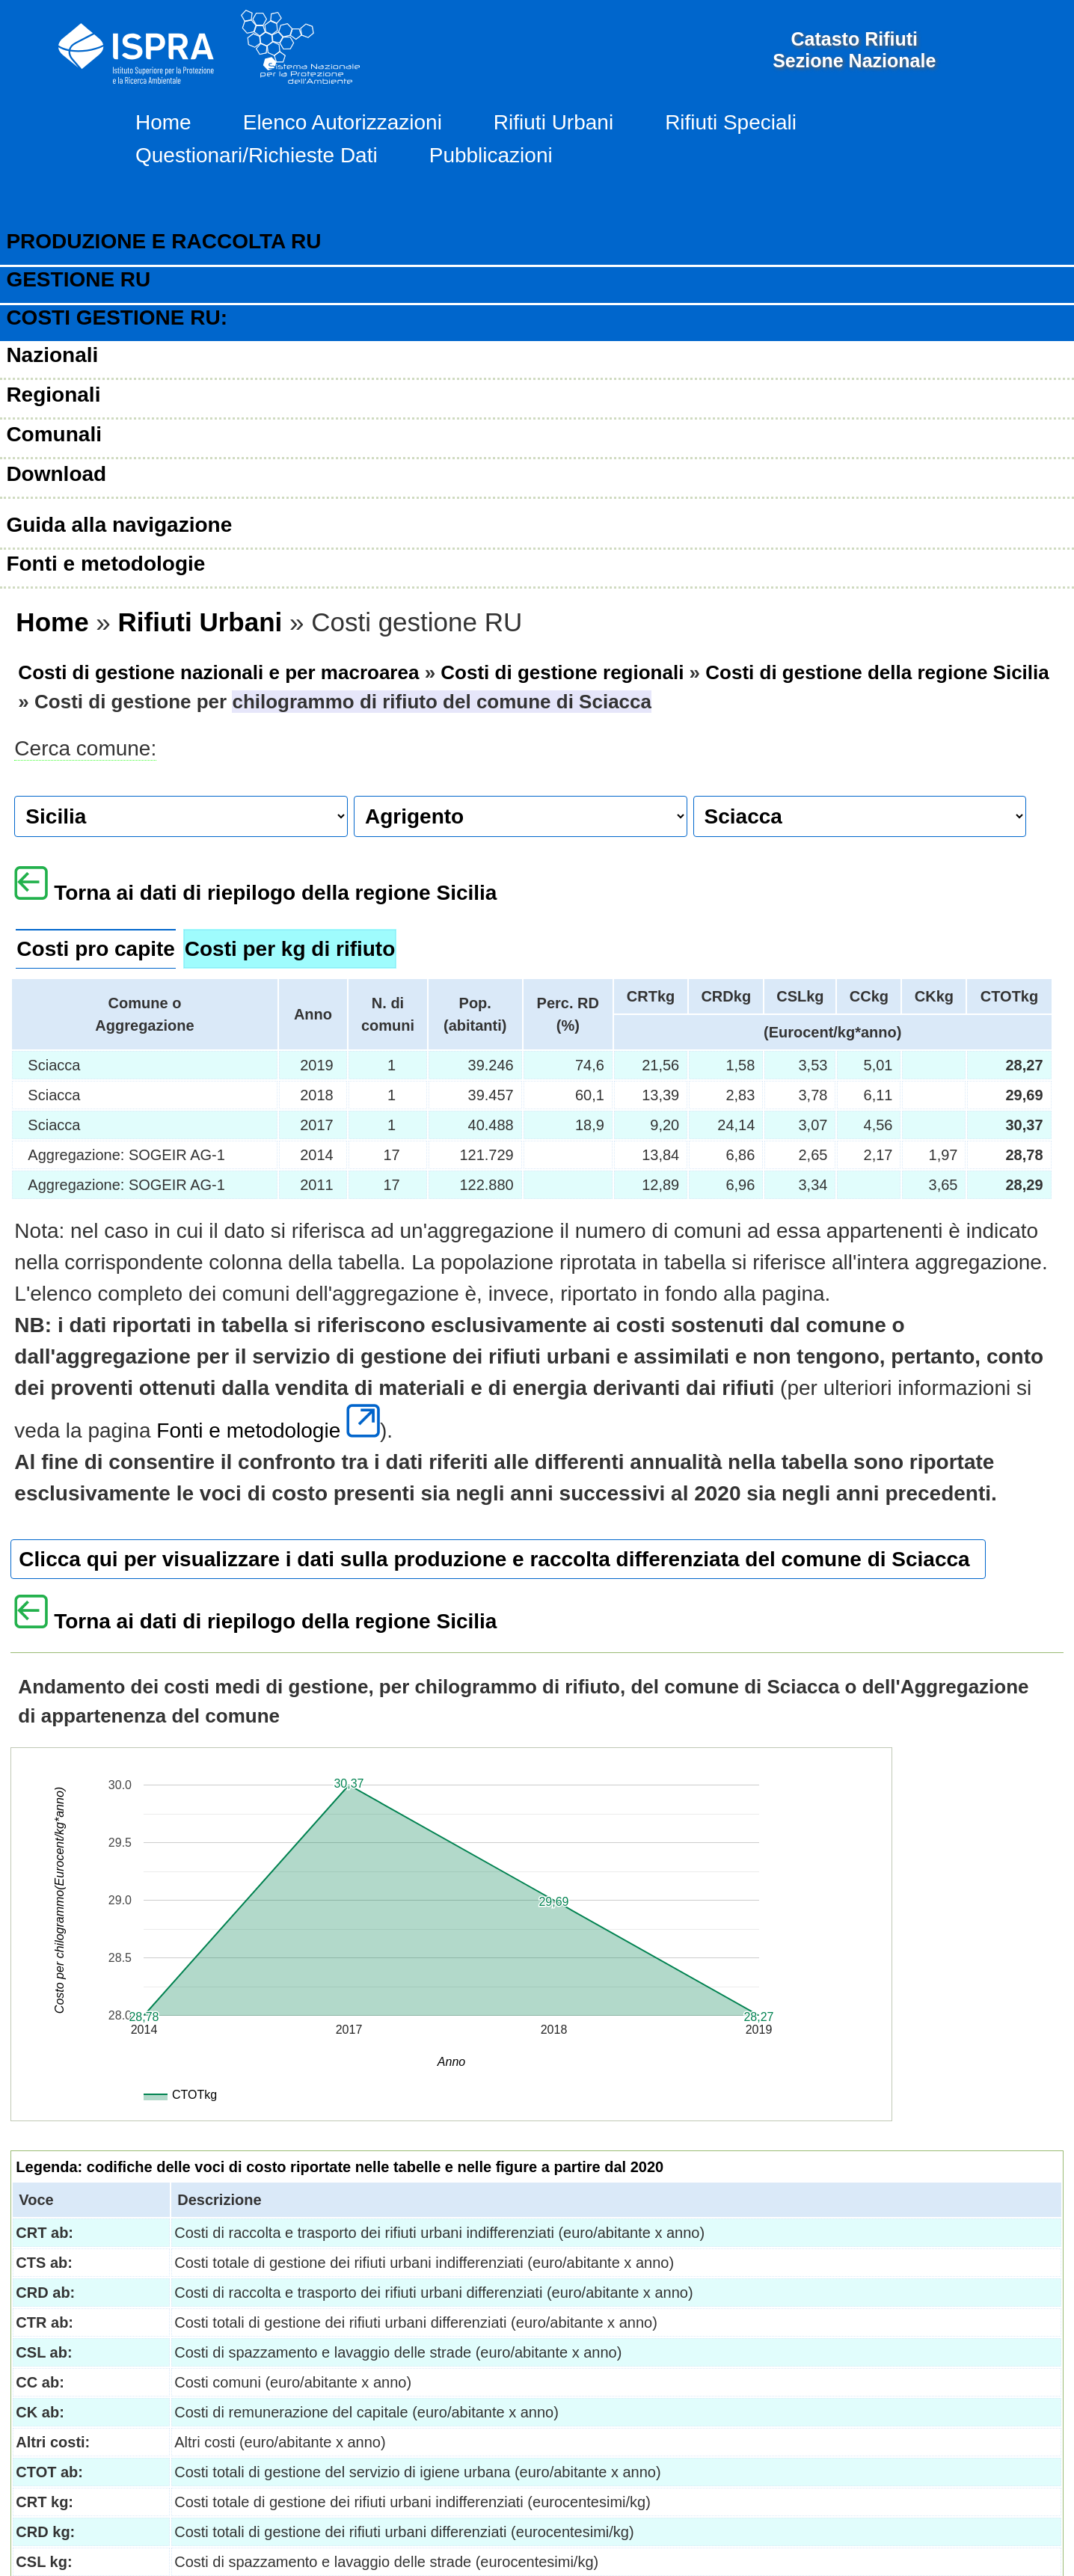  I want to click on Fonti e metodologie, so click(268, 1430).